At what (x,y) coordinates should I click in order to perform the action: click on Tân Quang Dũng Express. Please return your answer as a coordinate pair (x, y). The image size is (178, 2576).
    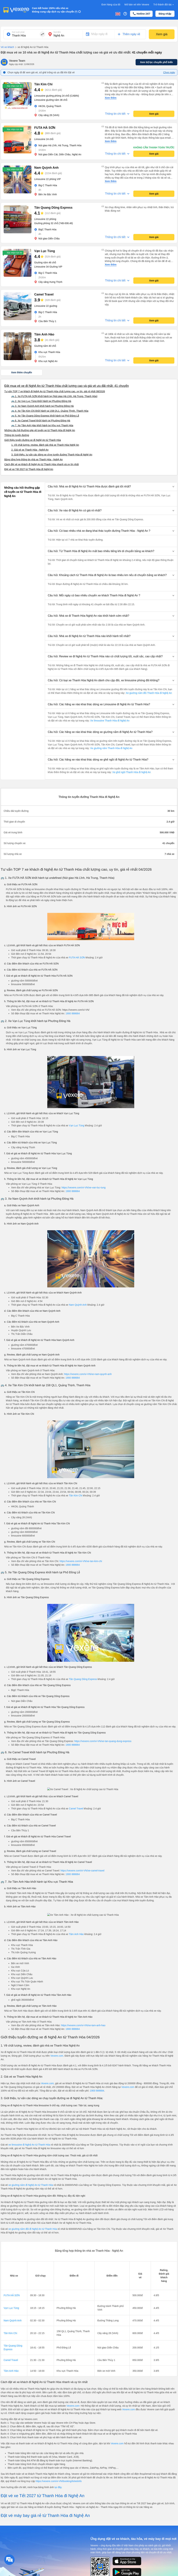
    Looking at the image, I should click on (83, 1679).